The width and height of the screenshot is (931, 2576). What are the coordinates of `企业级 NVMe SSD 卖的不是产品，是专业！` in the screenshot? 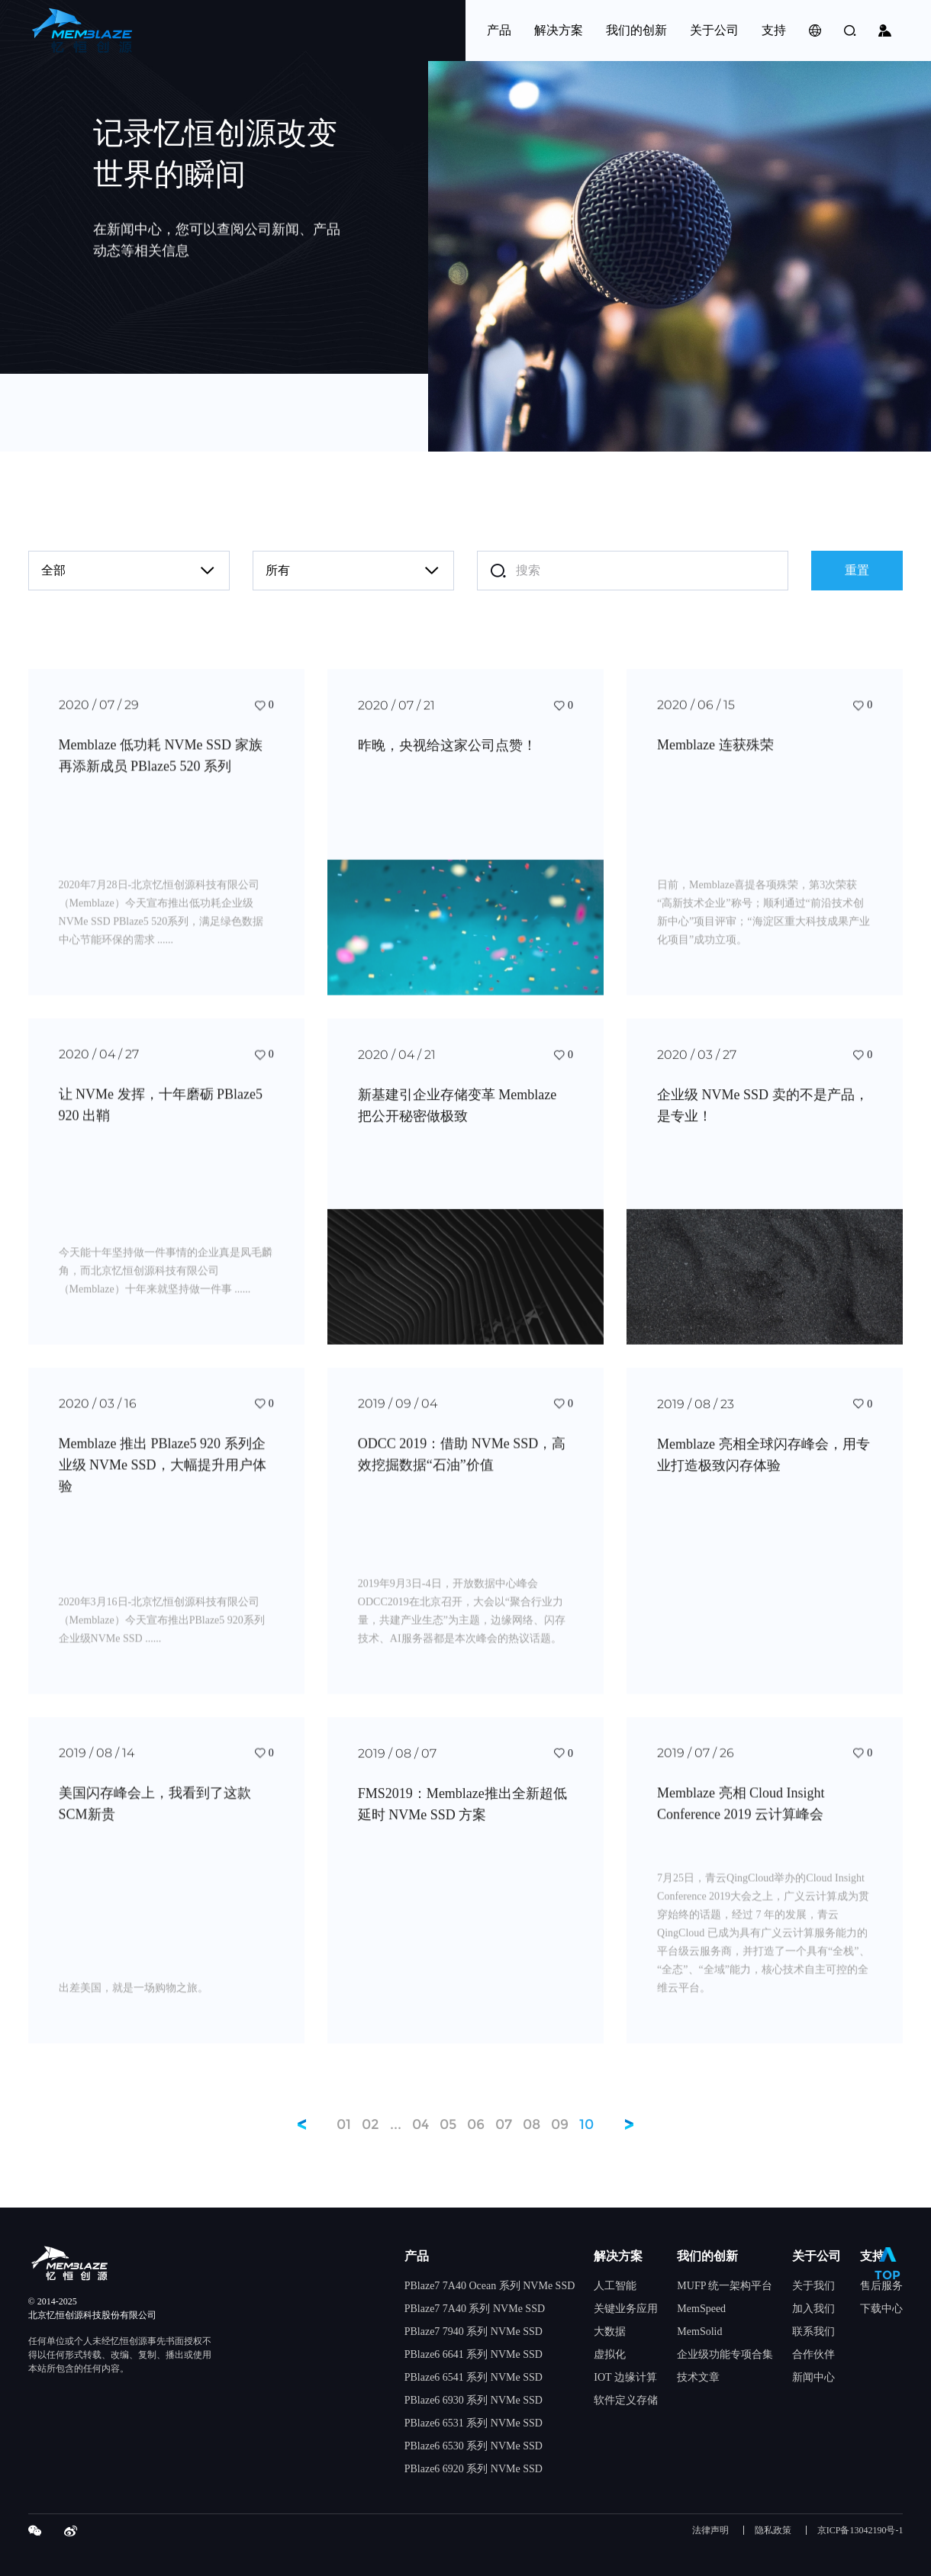 It's located at (762, 1127).